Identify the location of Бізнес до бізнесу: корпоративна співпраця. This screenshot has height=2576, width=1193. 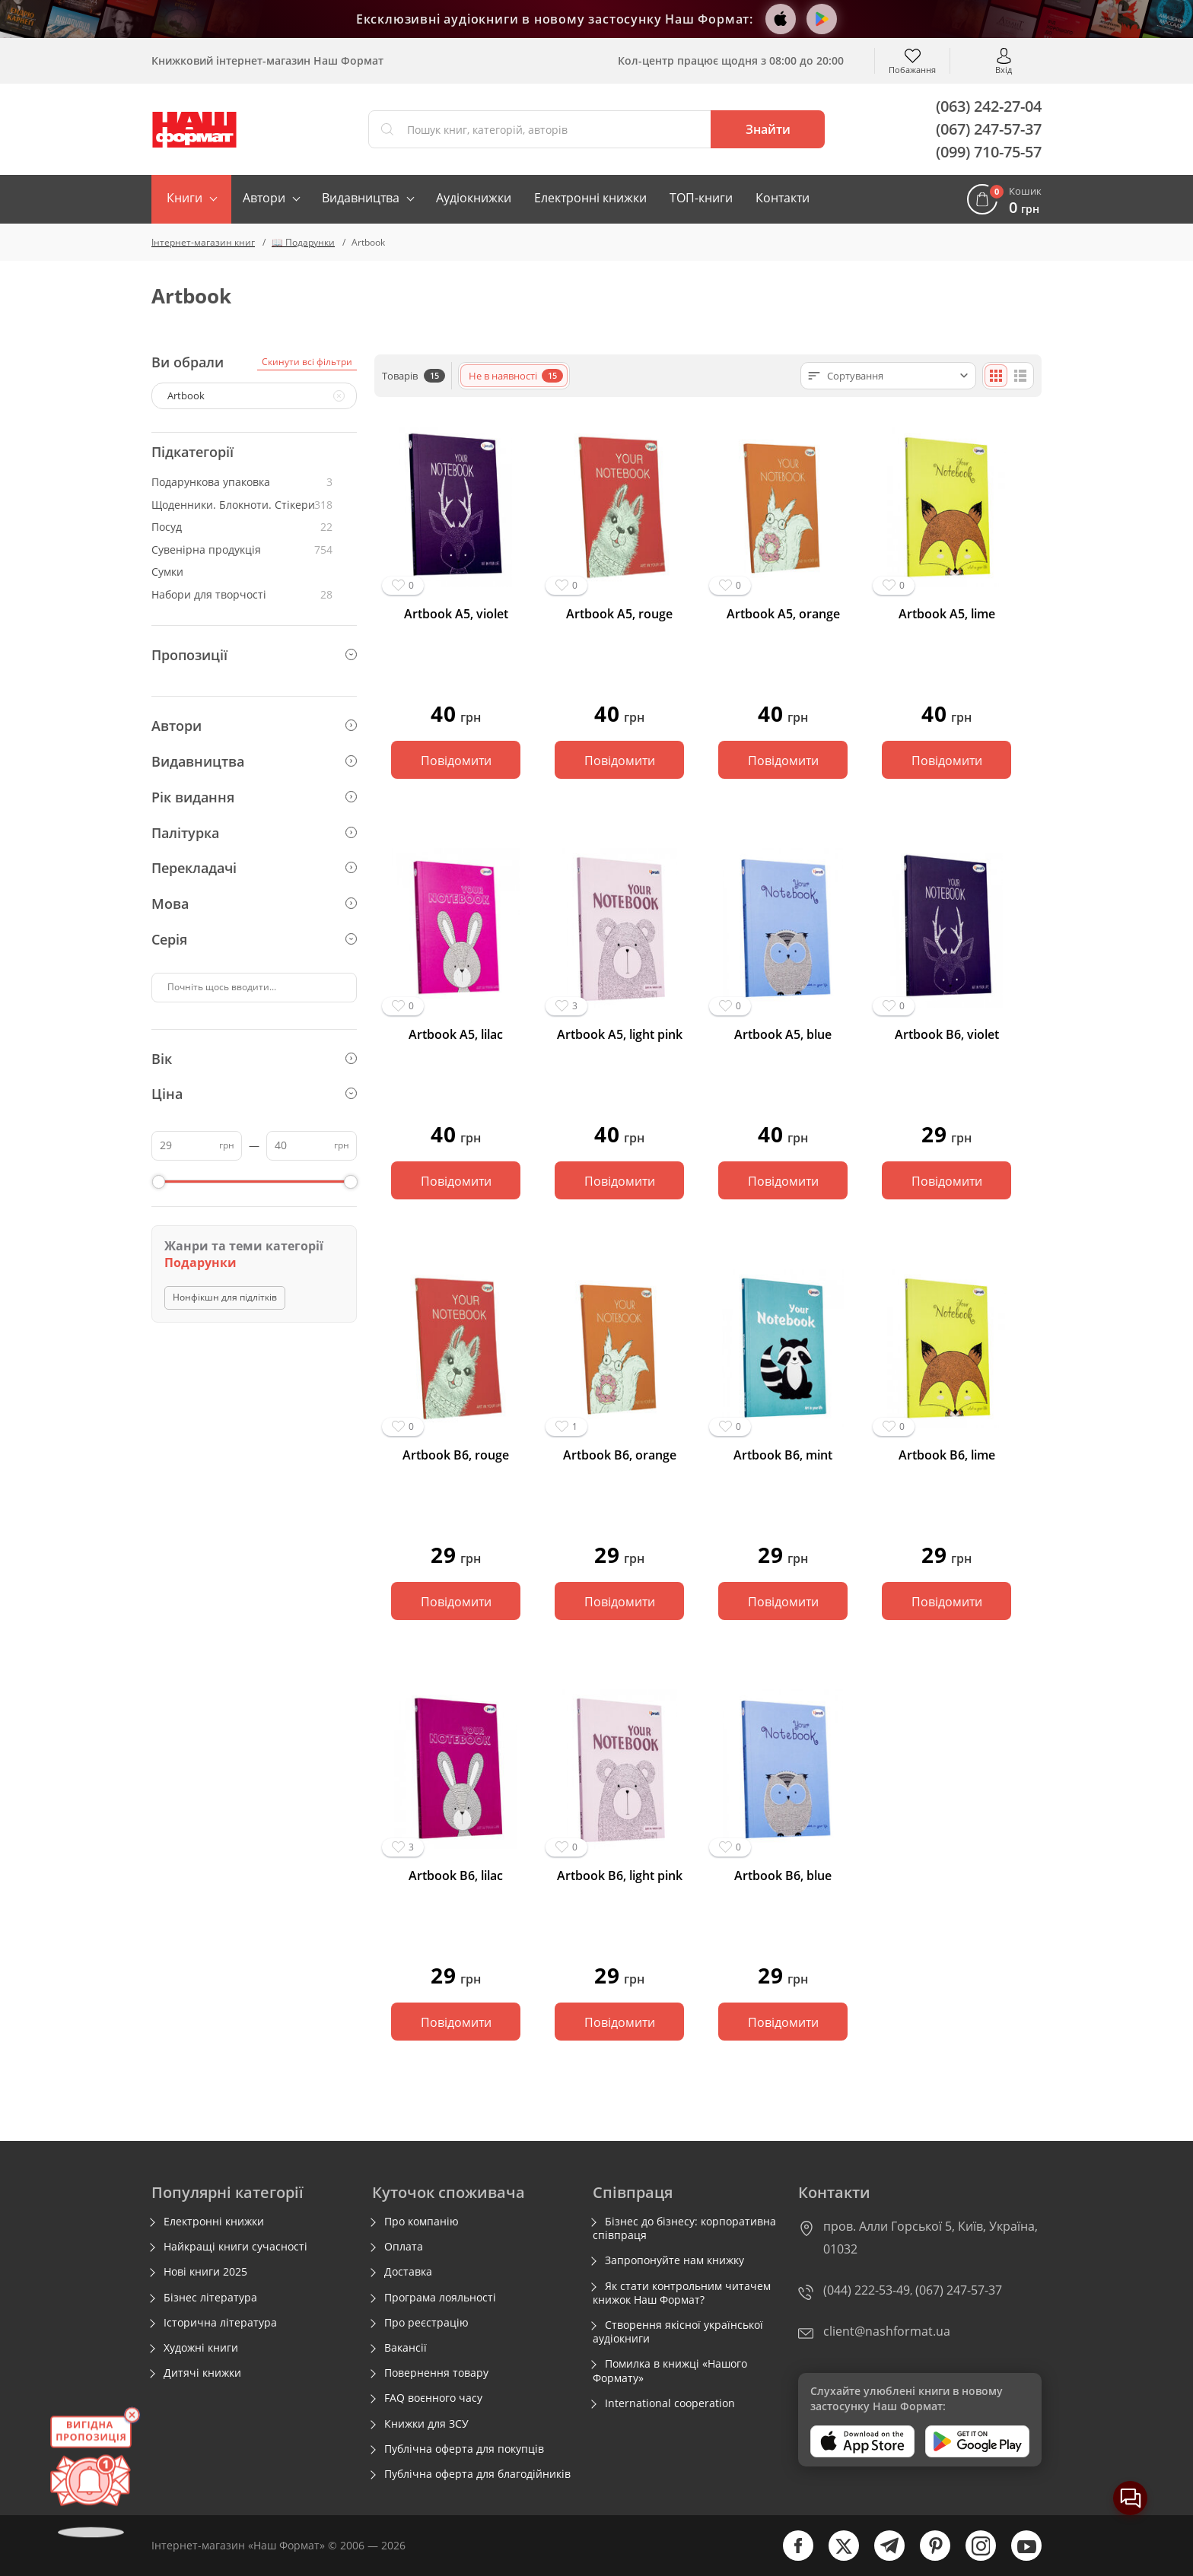
(684, 2228).